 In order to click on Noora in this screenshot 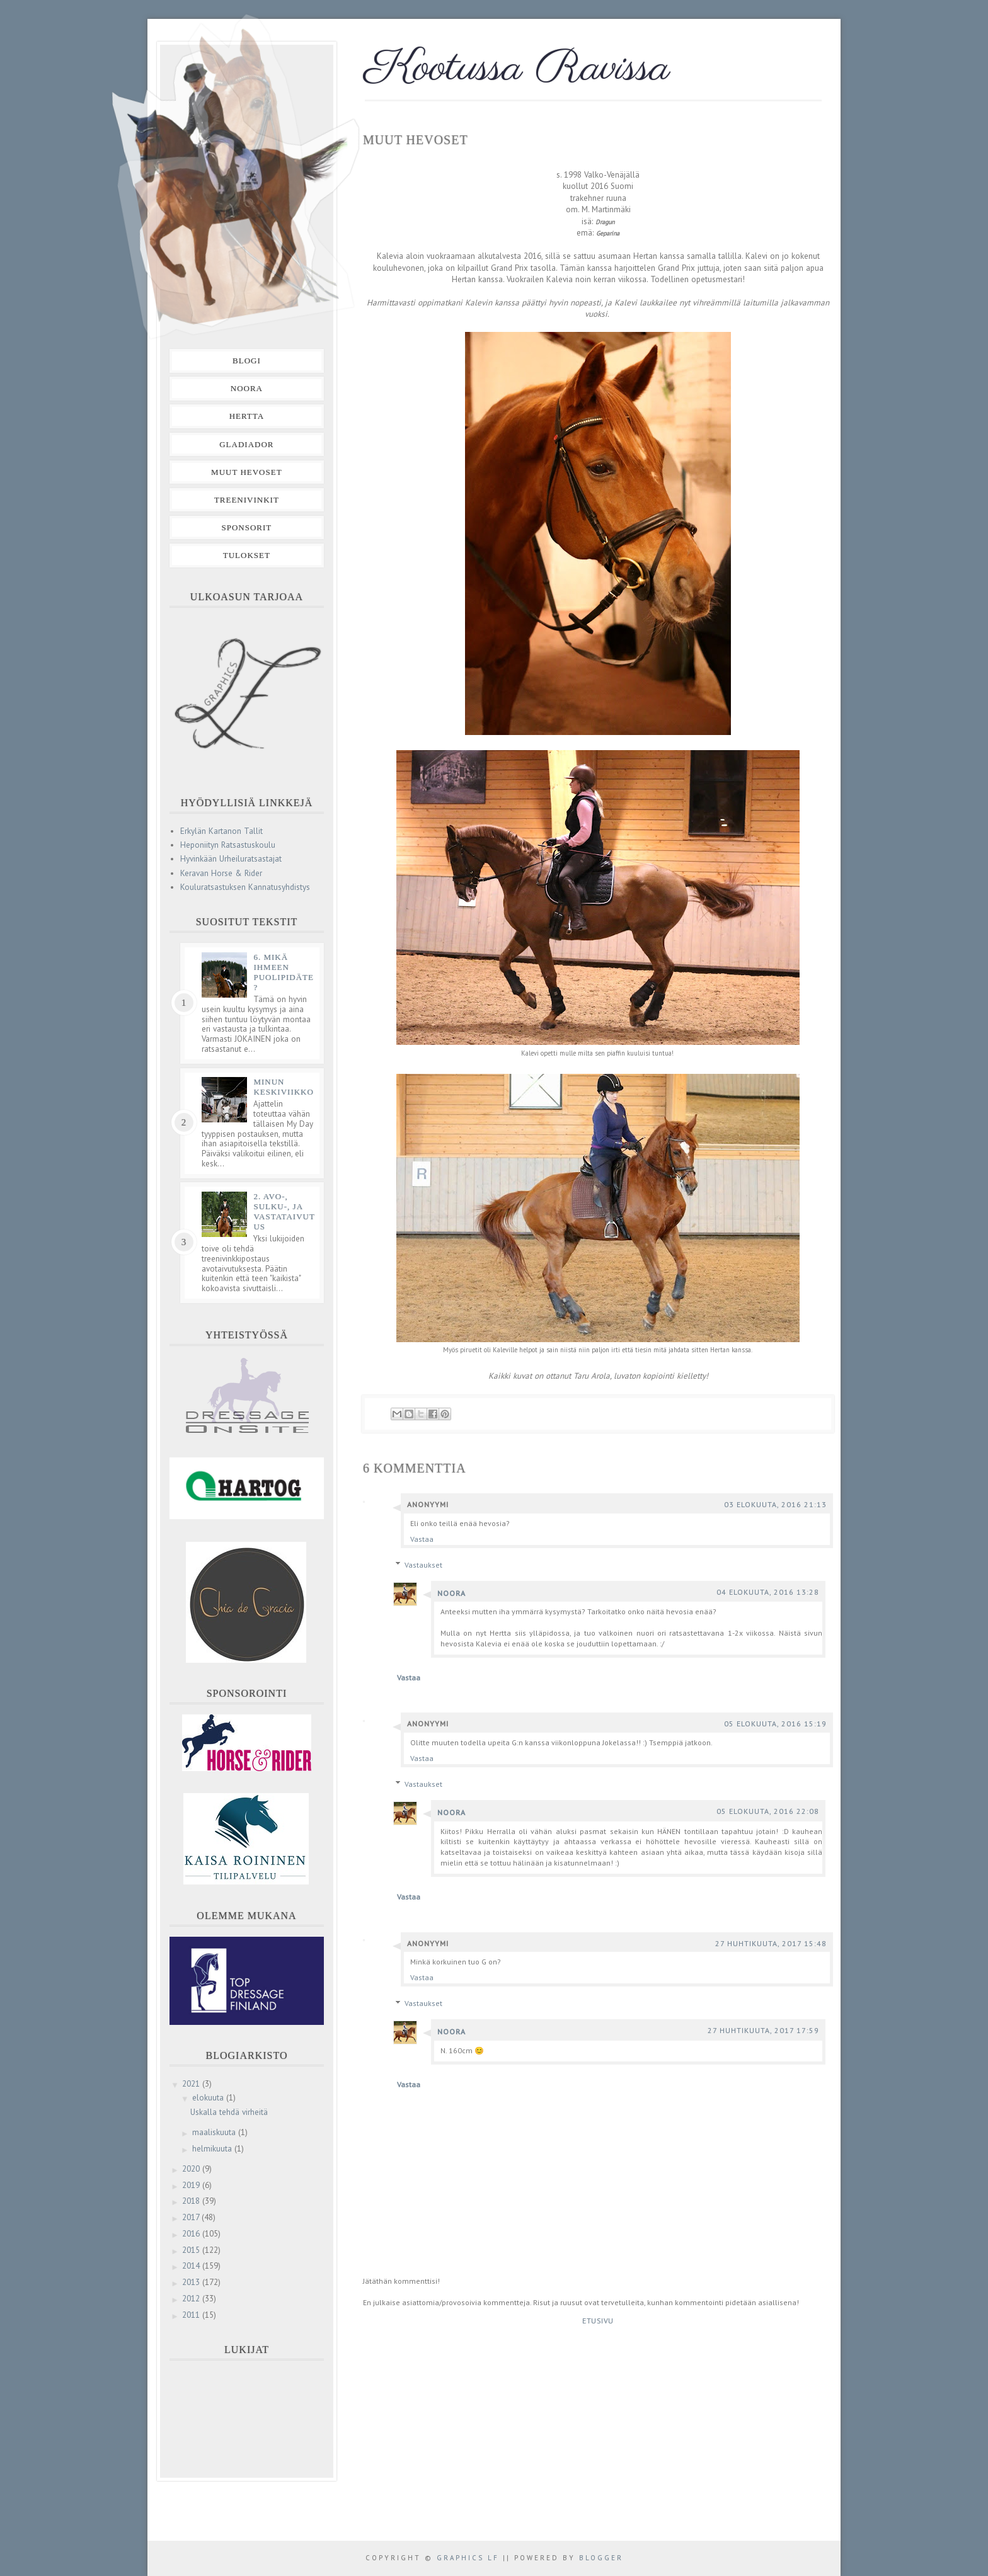, I will do `click(451, 1593)`.